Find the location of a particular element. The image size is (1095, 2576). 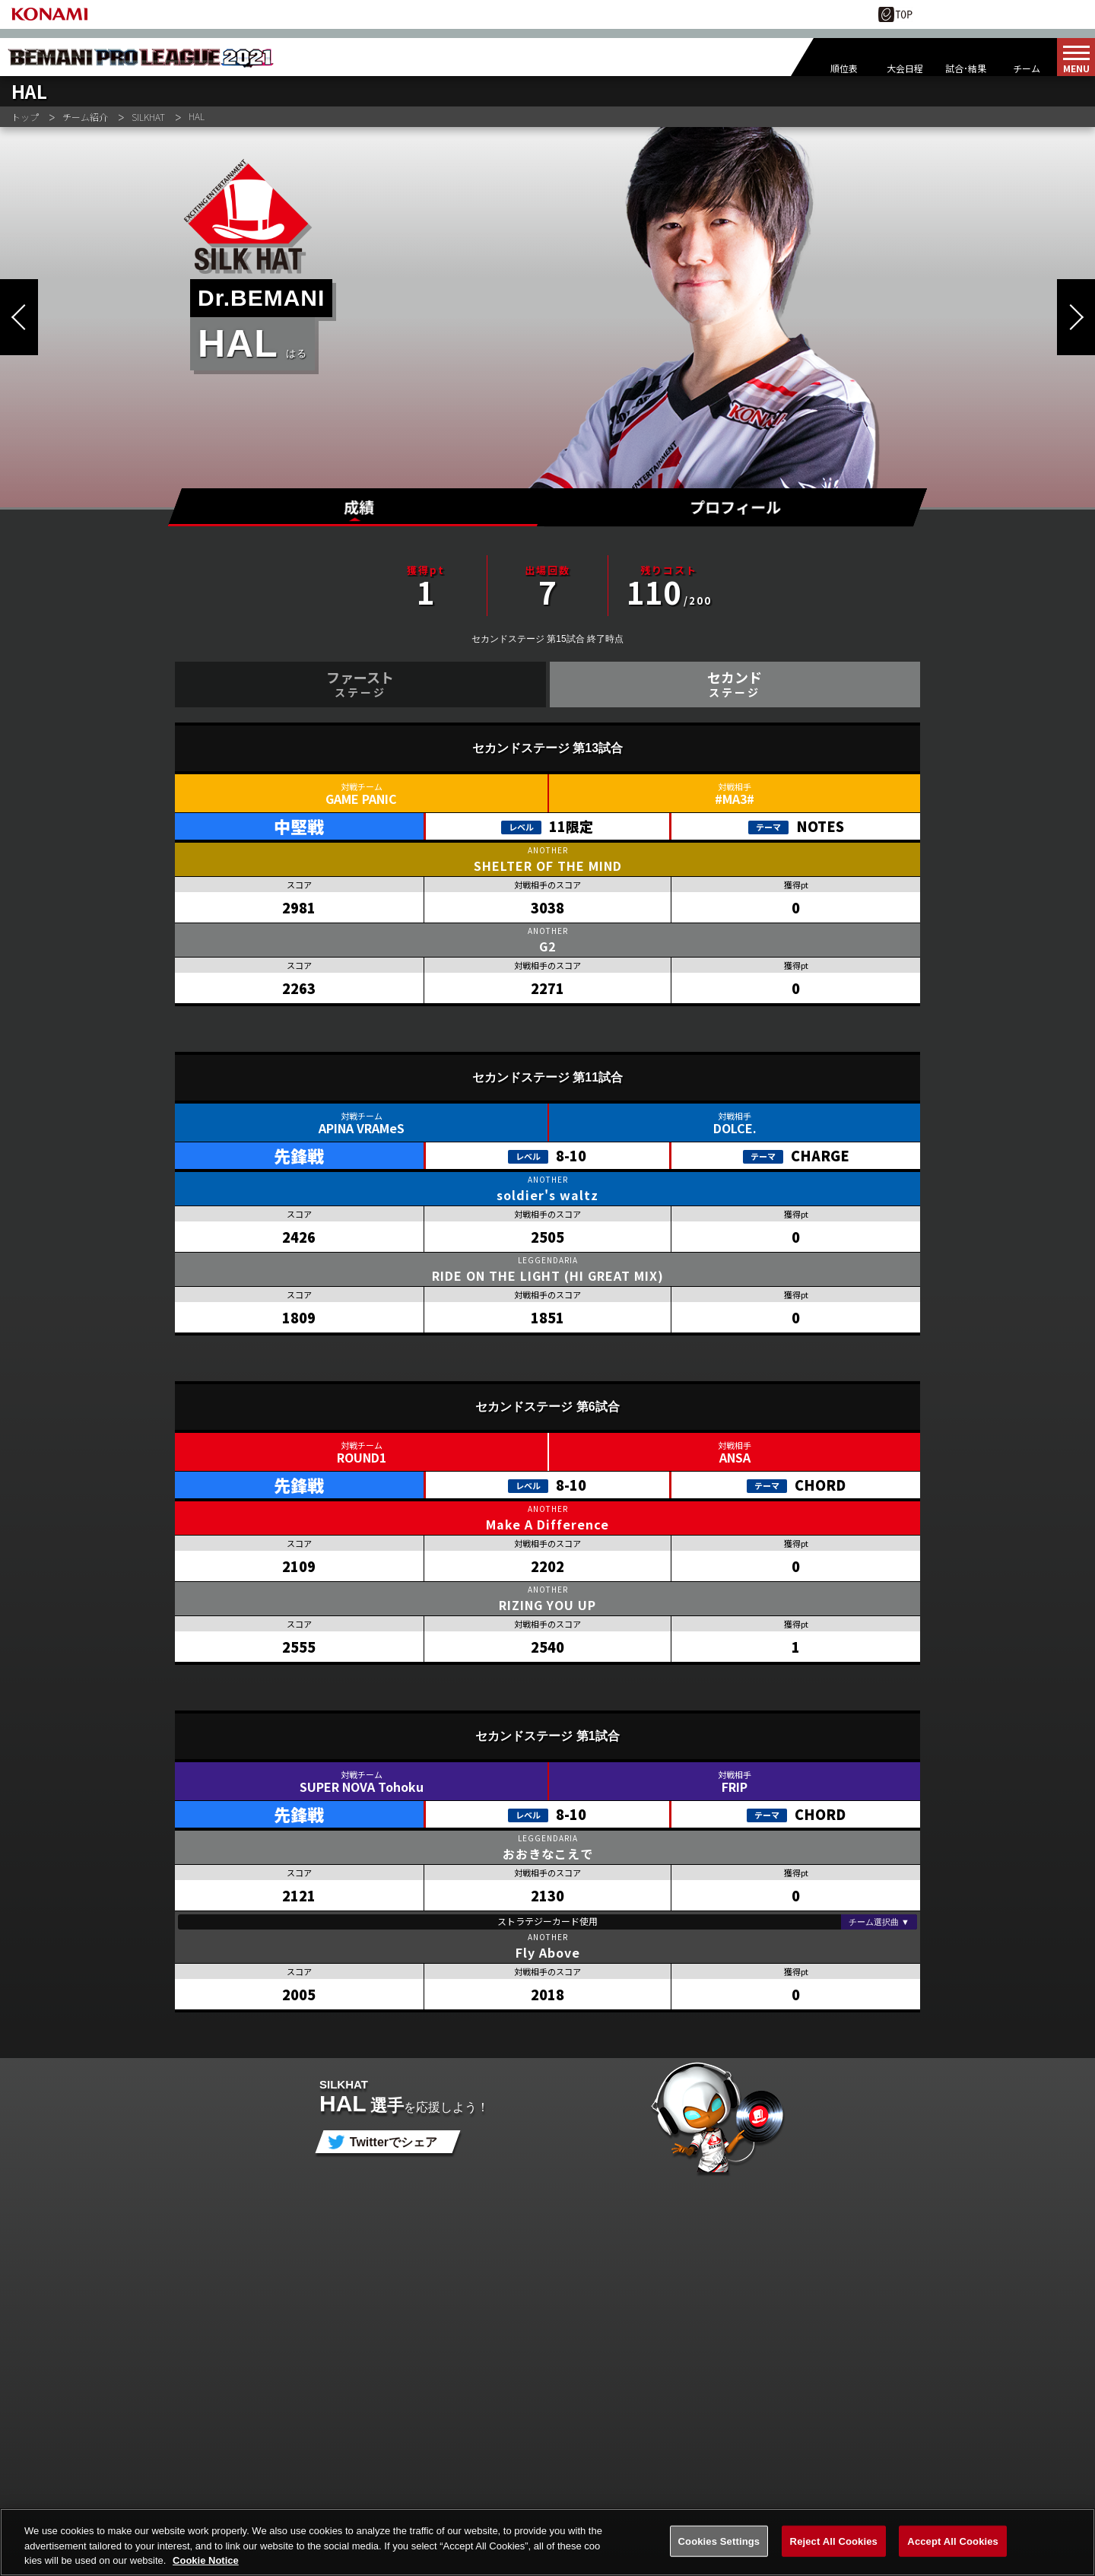

DOLCE. is located at coordinates (735, 1128).